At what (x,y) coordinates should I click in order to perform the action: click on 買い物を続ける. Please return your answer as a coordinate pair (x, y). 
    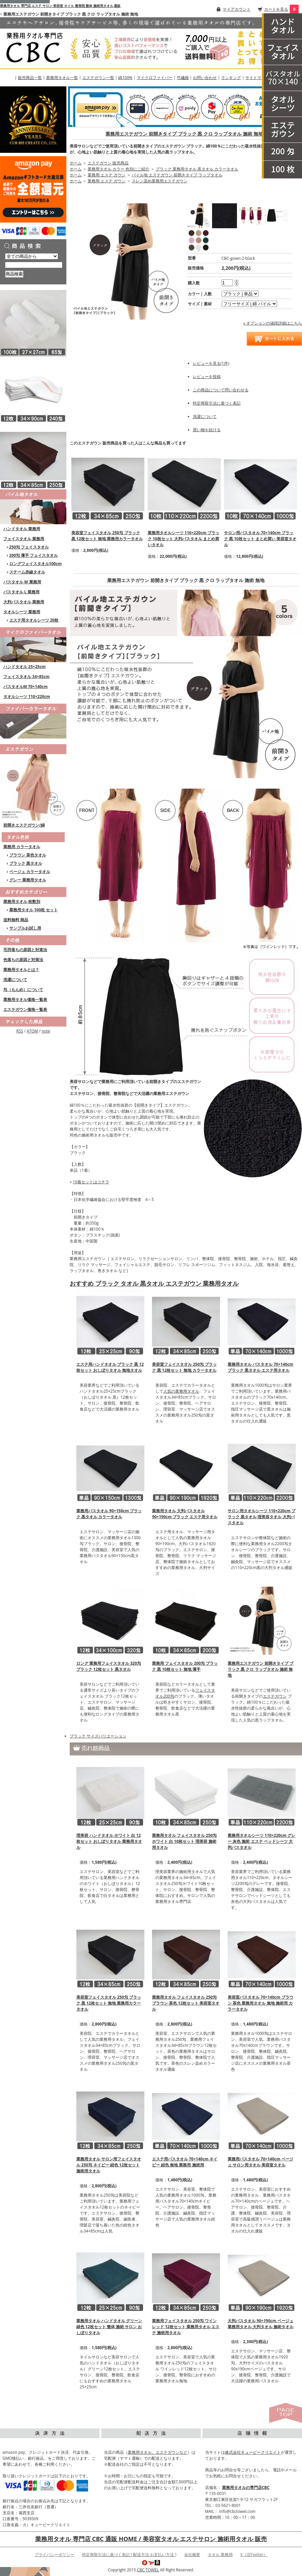
    Looking at the image, I should click on (207, 430).